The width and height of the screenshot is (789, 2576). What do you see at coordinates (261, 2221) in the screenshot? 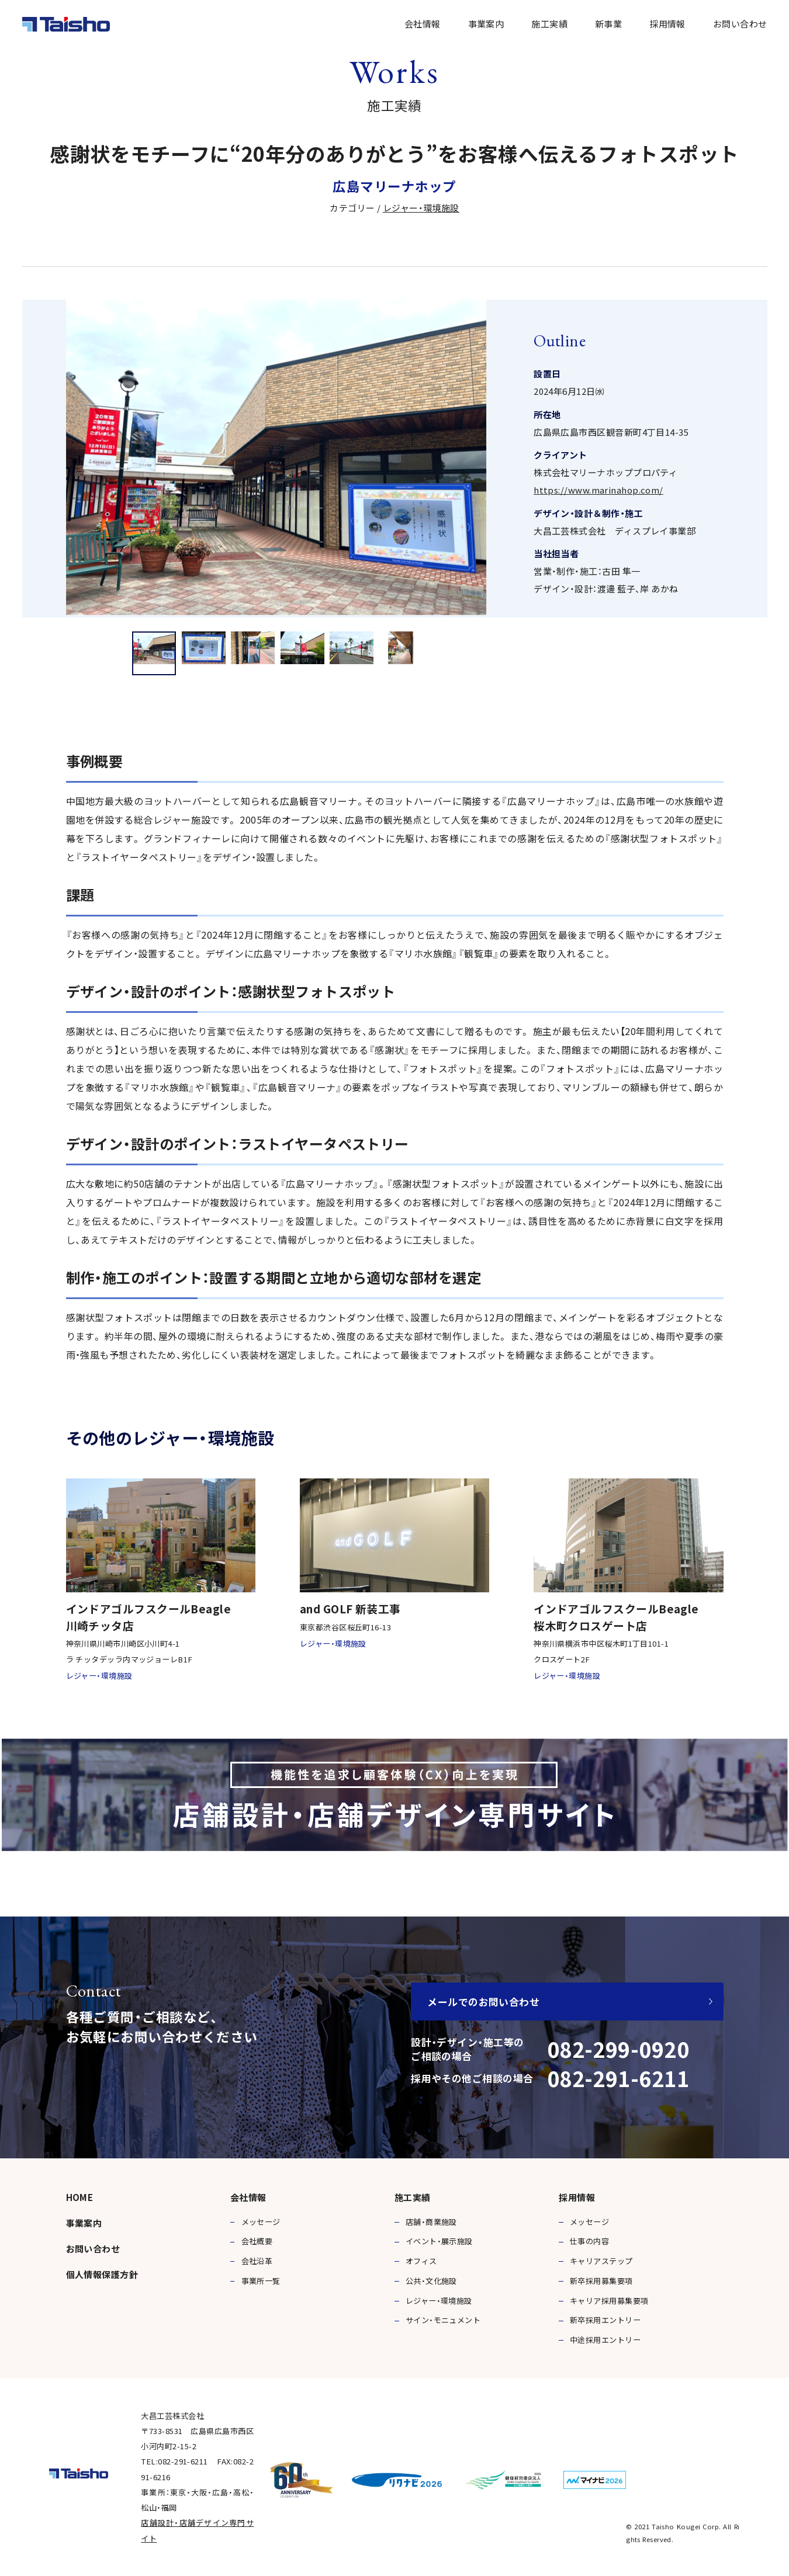
I see `メッセージ` at bounding box center [261, 2221].